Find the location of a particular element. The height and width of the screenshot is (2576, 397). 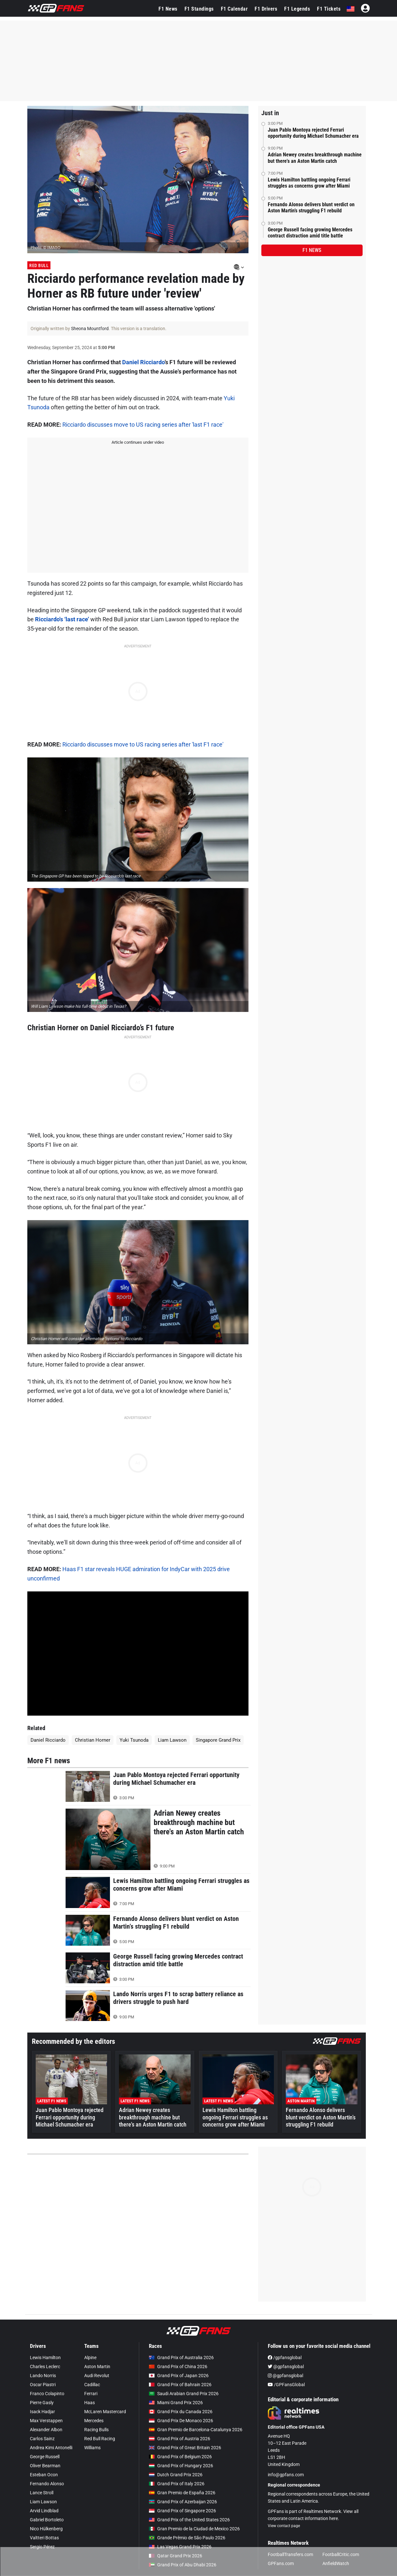

Liam Lawson is located at coordinates (172, 1740).